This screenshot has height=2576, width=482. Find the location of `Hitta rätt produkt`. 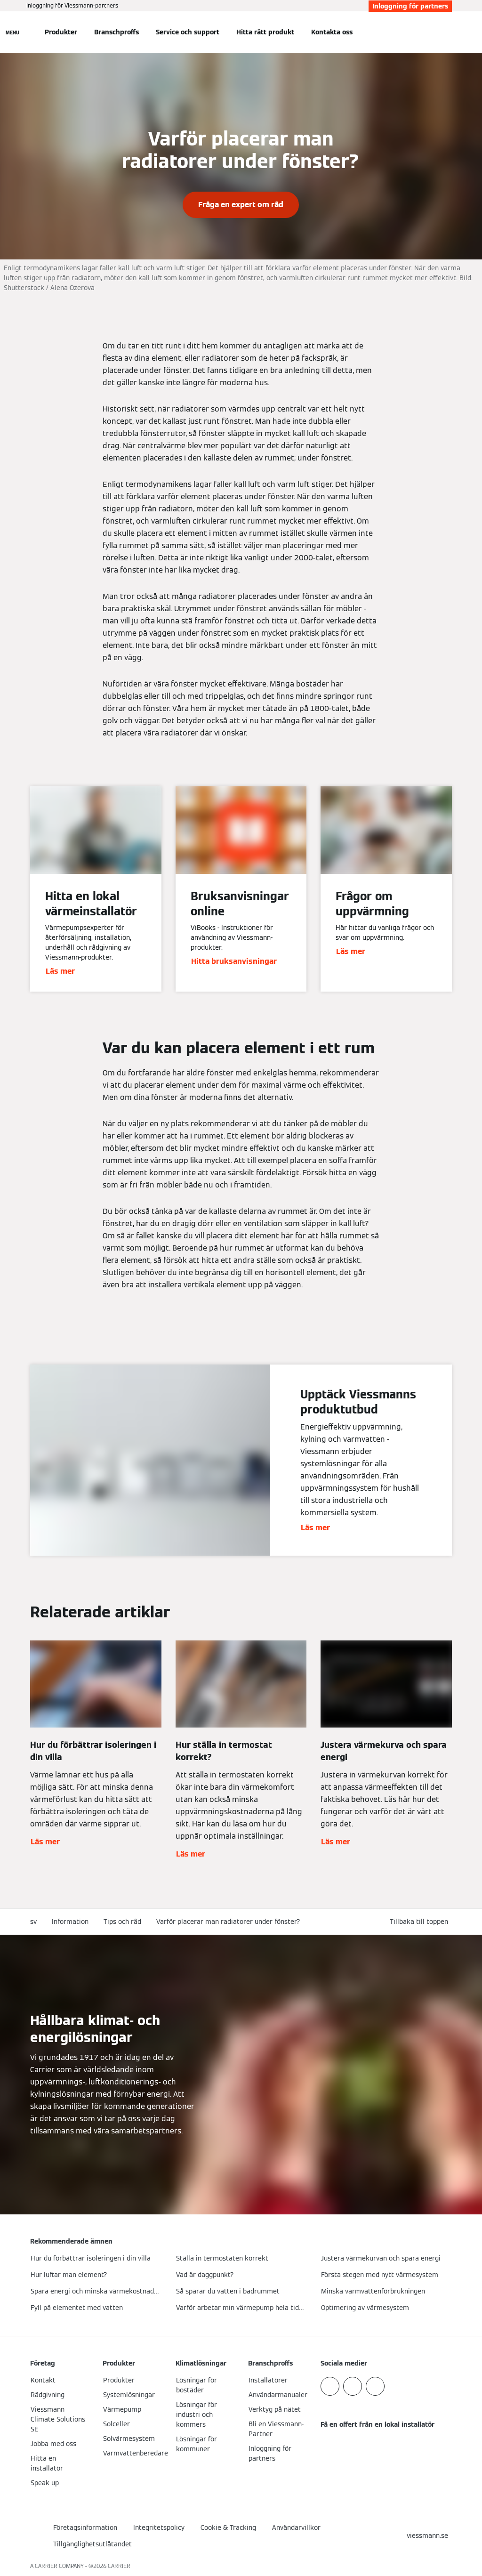

Hitta rätt produkt is located at coordinates (265, 32).